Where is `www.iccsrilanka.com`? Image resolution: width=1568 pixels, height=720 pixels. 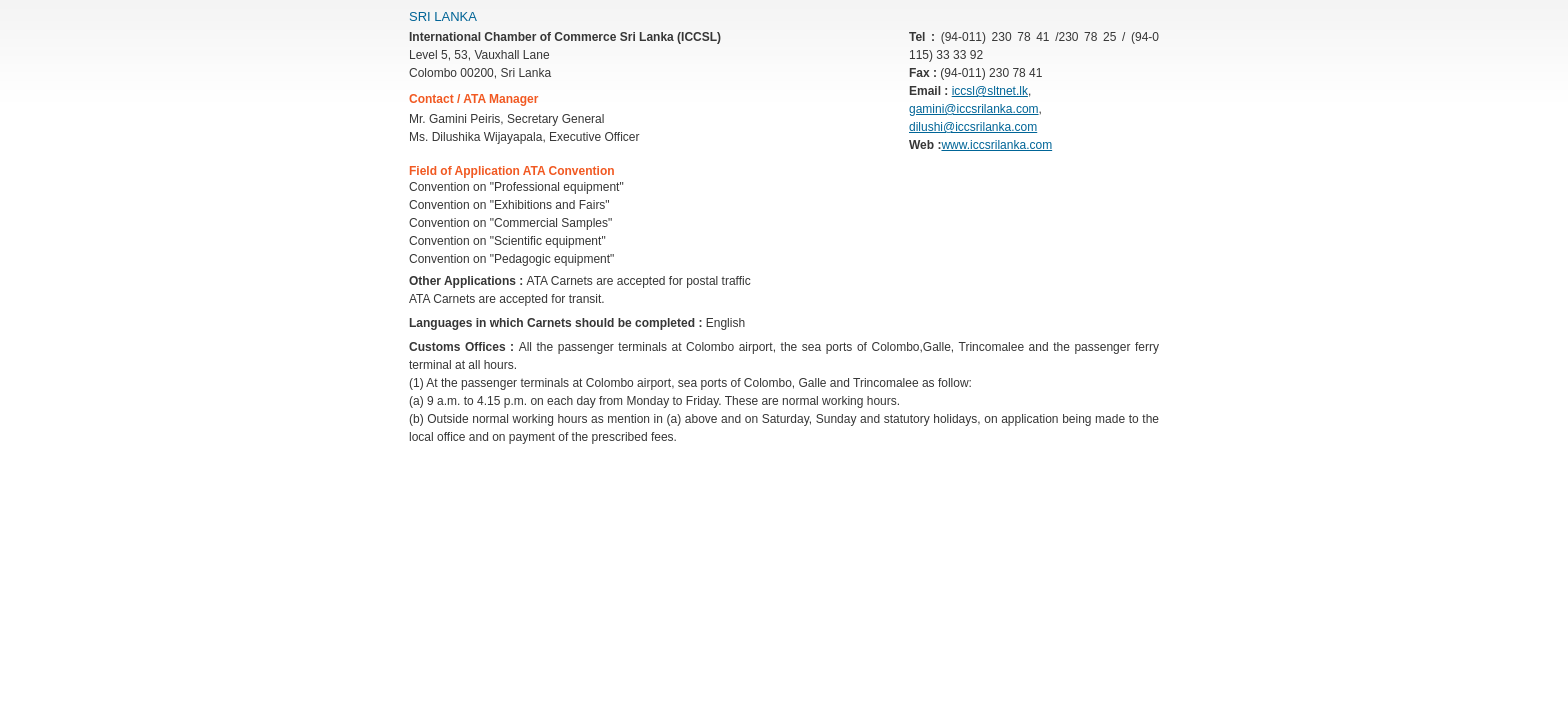
www.iccsrilanka.com is located at coordinates (996, 145).